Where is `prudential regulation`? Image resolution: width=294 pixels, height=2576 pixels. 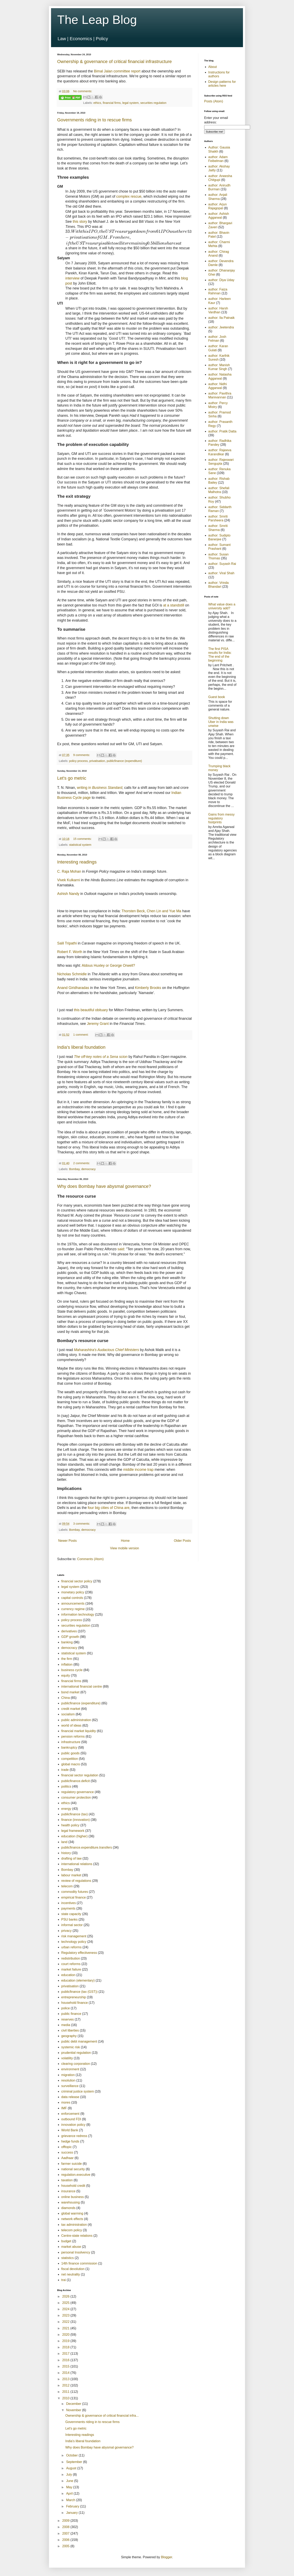 prudential regulation is located at coordinates (76, 2052).